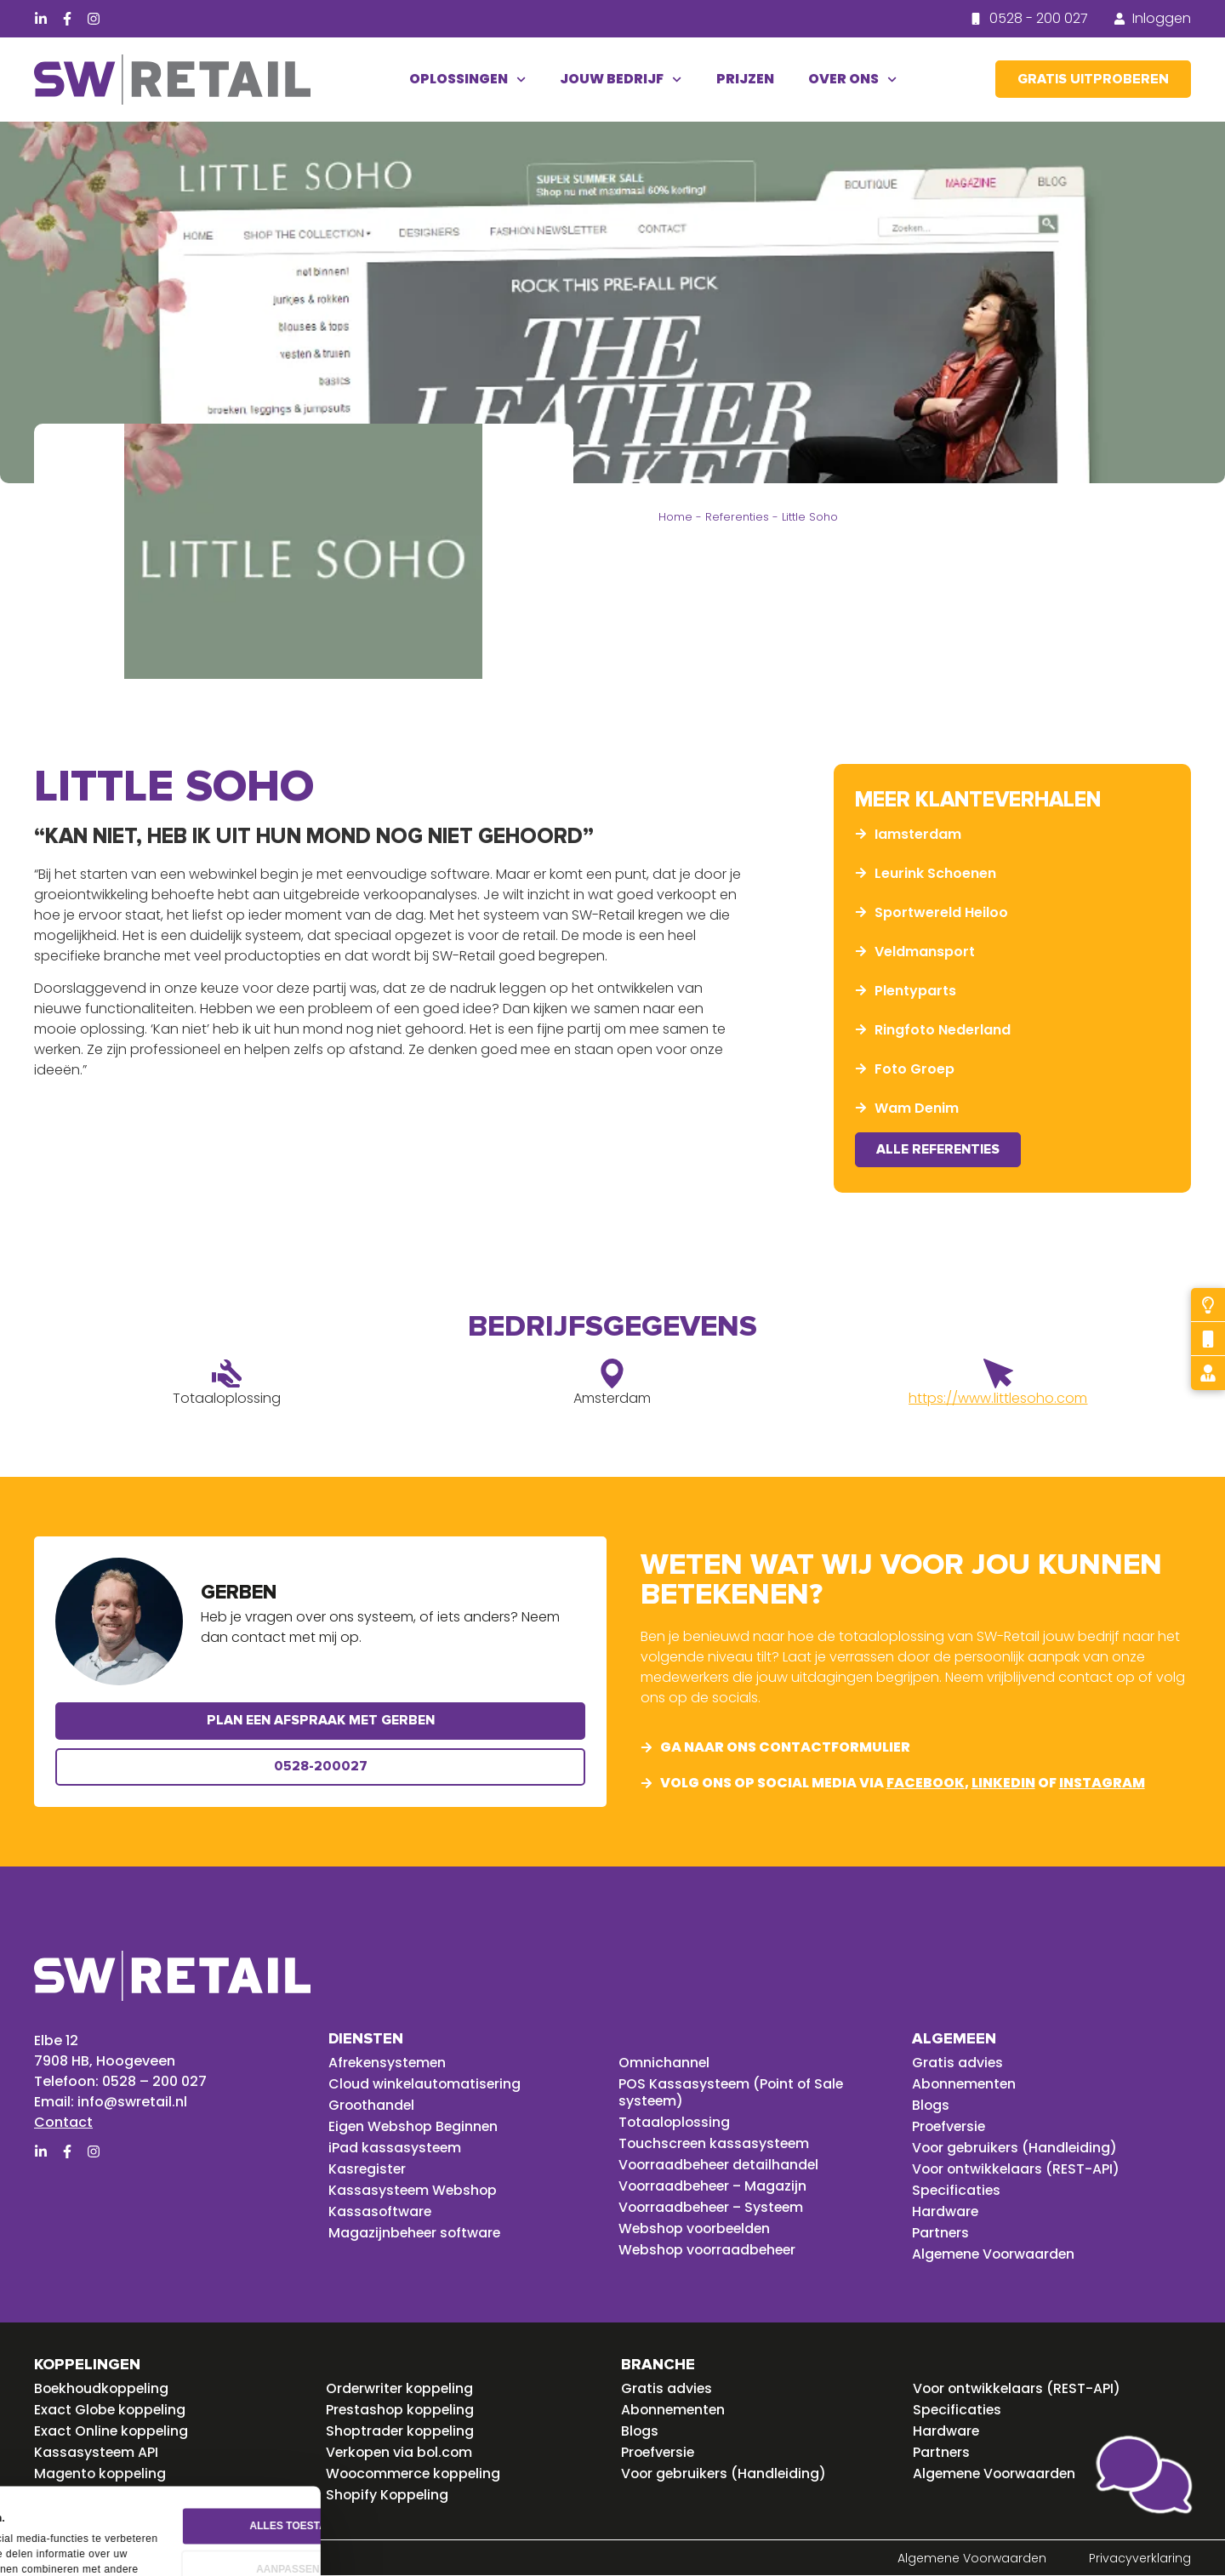 This screenshot has height=2576, width=1225. Describe the element at coordinates (1208, 1305) in the screenshot. I see `[Probeer gratis]` at that location.